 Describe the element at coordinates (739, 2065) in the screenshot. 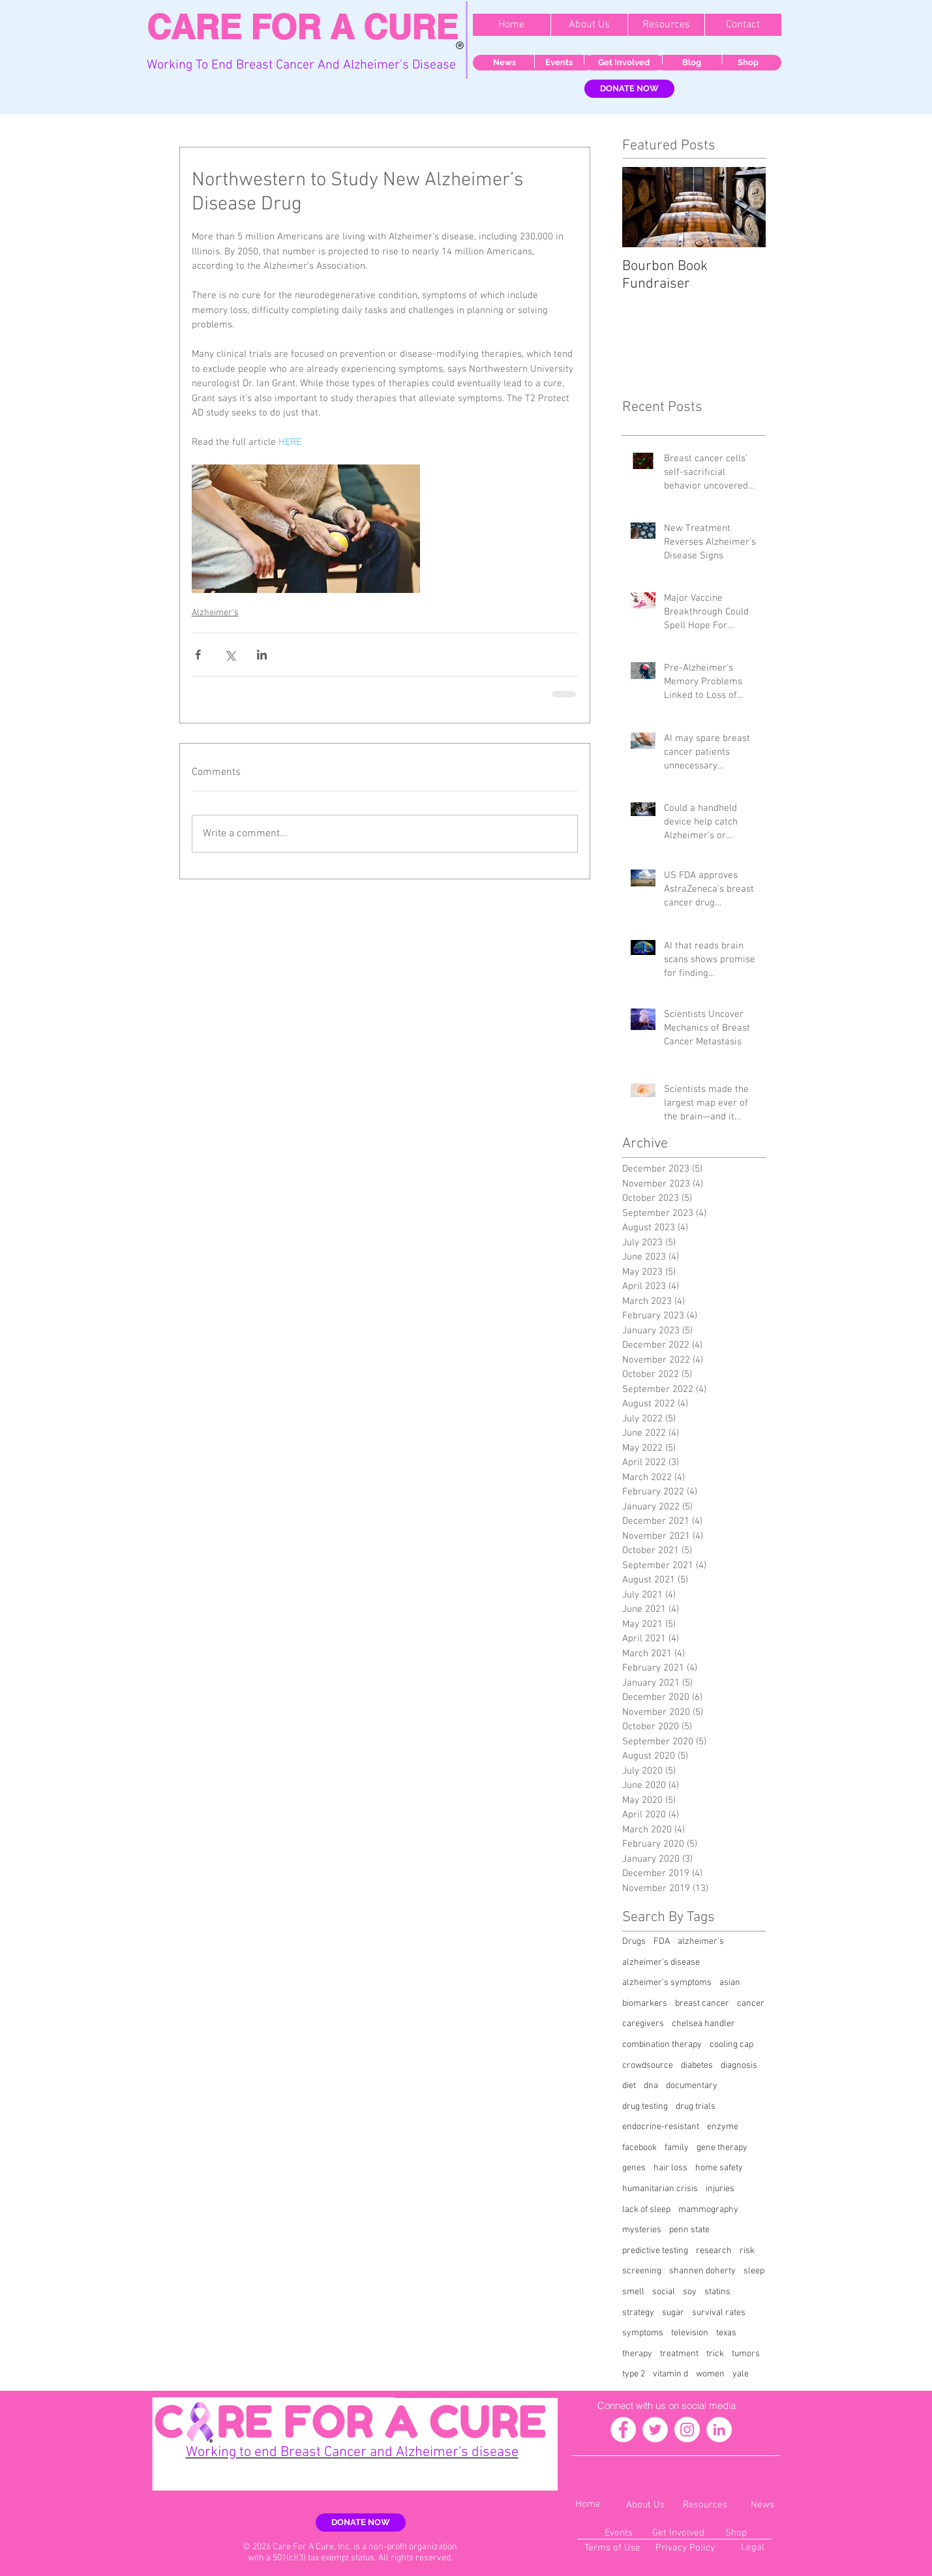

I see `diagnosis` at that location.